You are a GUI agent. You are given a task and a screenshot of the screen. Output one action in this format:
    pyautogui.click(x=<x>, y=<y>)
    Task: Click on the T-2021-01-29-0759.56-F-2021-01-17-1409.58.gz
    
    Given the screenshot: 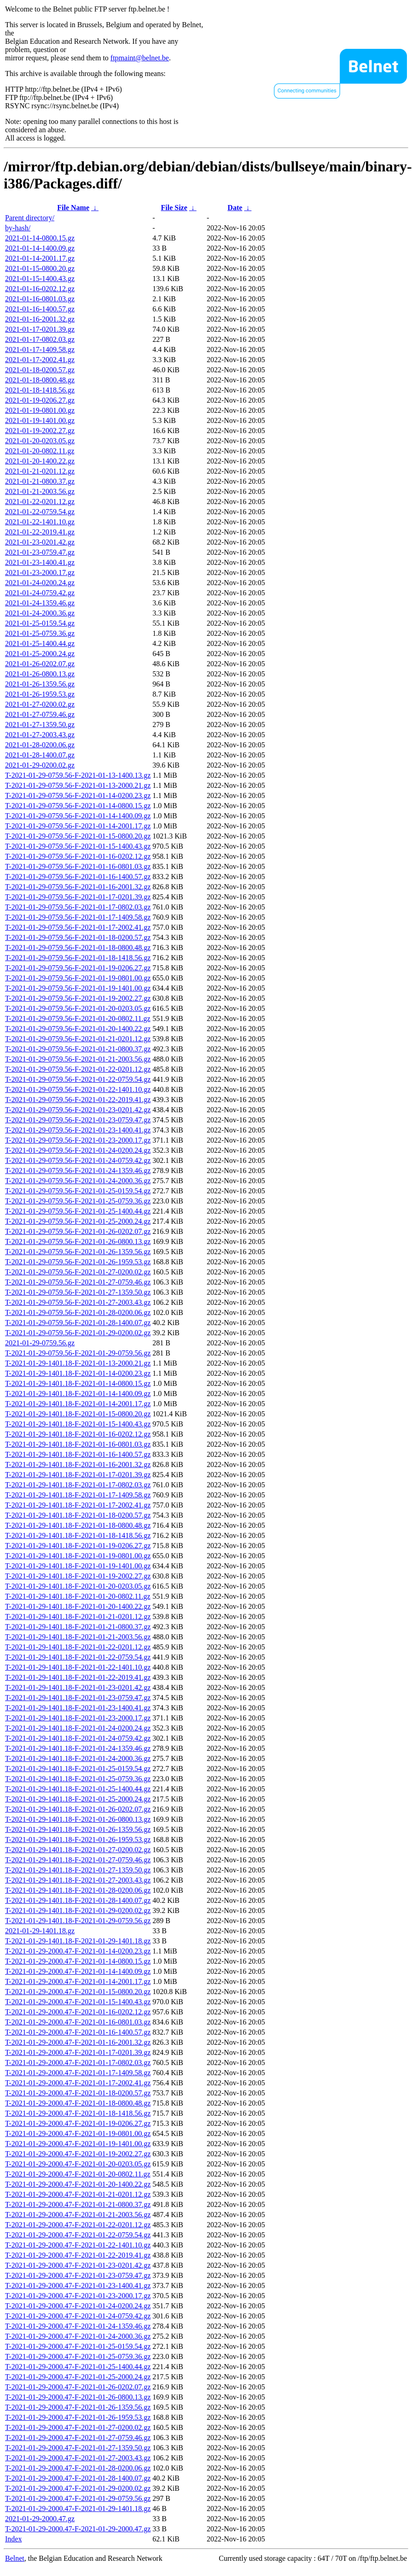 What is the action you would take?
    pyautogui.click(x=78, y=917)
    